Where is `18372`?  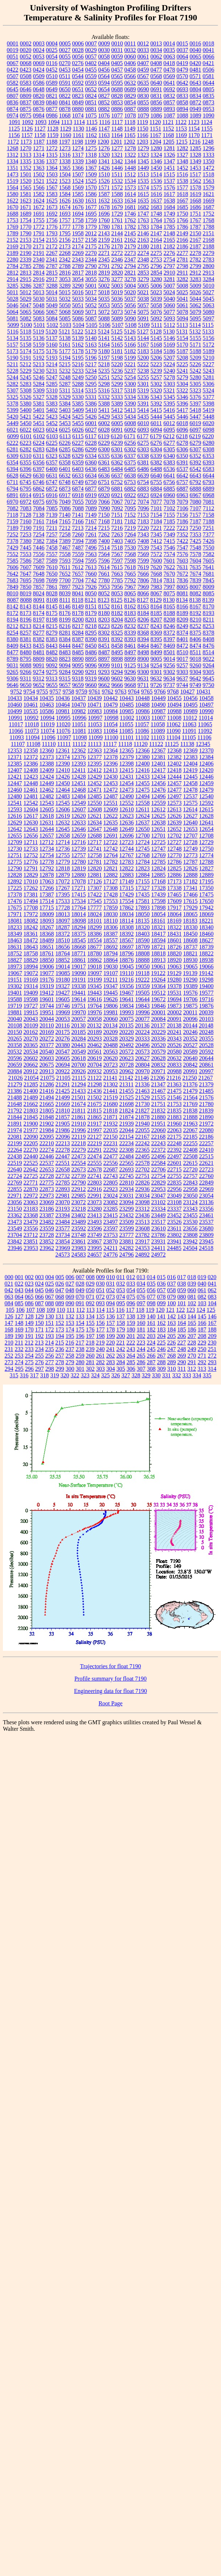
18372 is located at coordinates (63, 934).